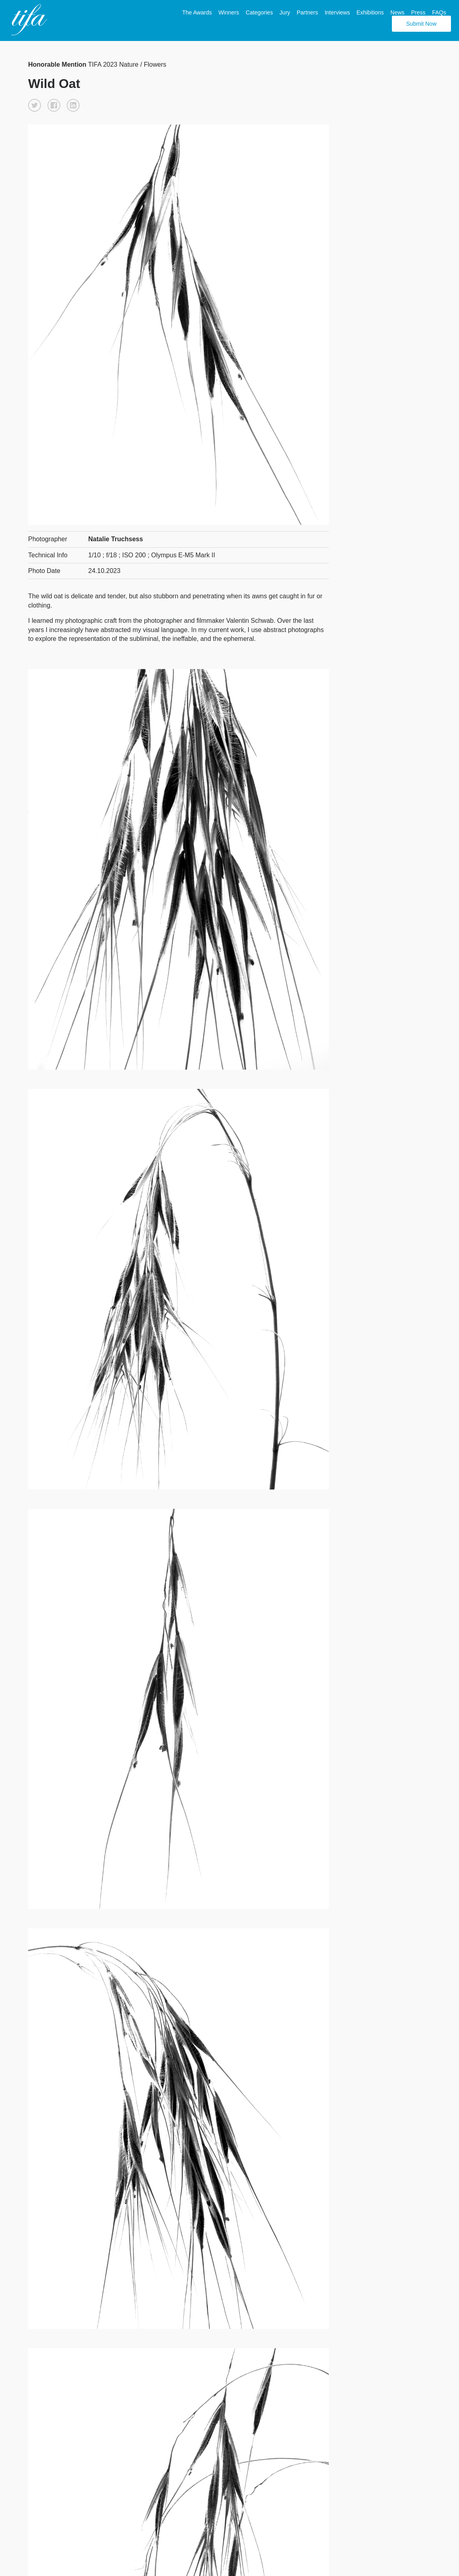  I want to click on Partners, so click(307, 12).